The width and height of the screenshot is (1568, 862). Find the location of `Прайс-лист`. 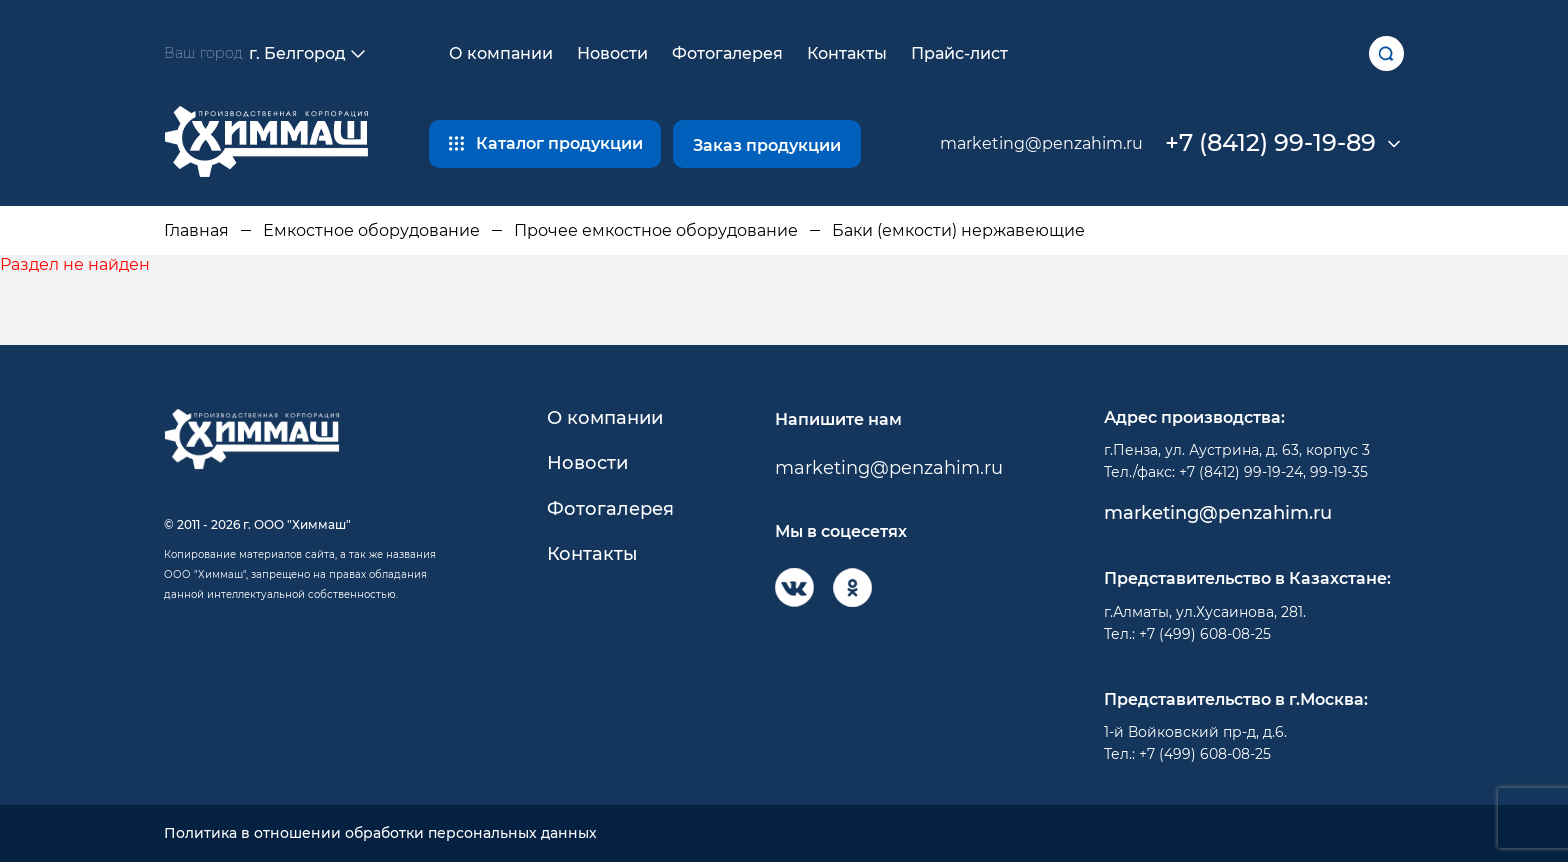

Прайс-лист is located at coordinates (959, 53).